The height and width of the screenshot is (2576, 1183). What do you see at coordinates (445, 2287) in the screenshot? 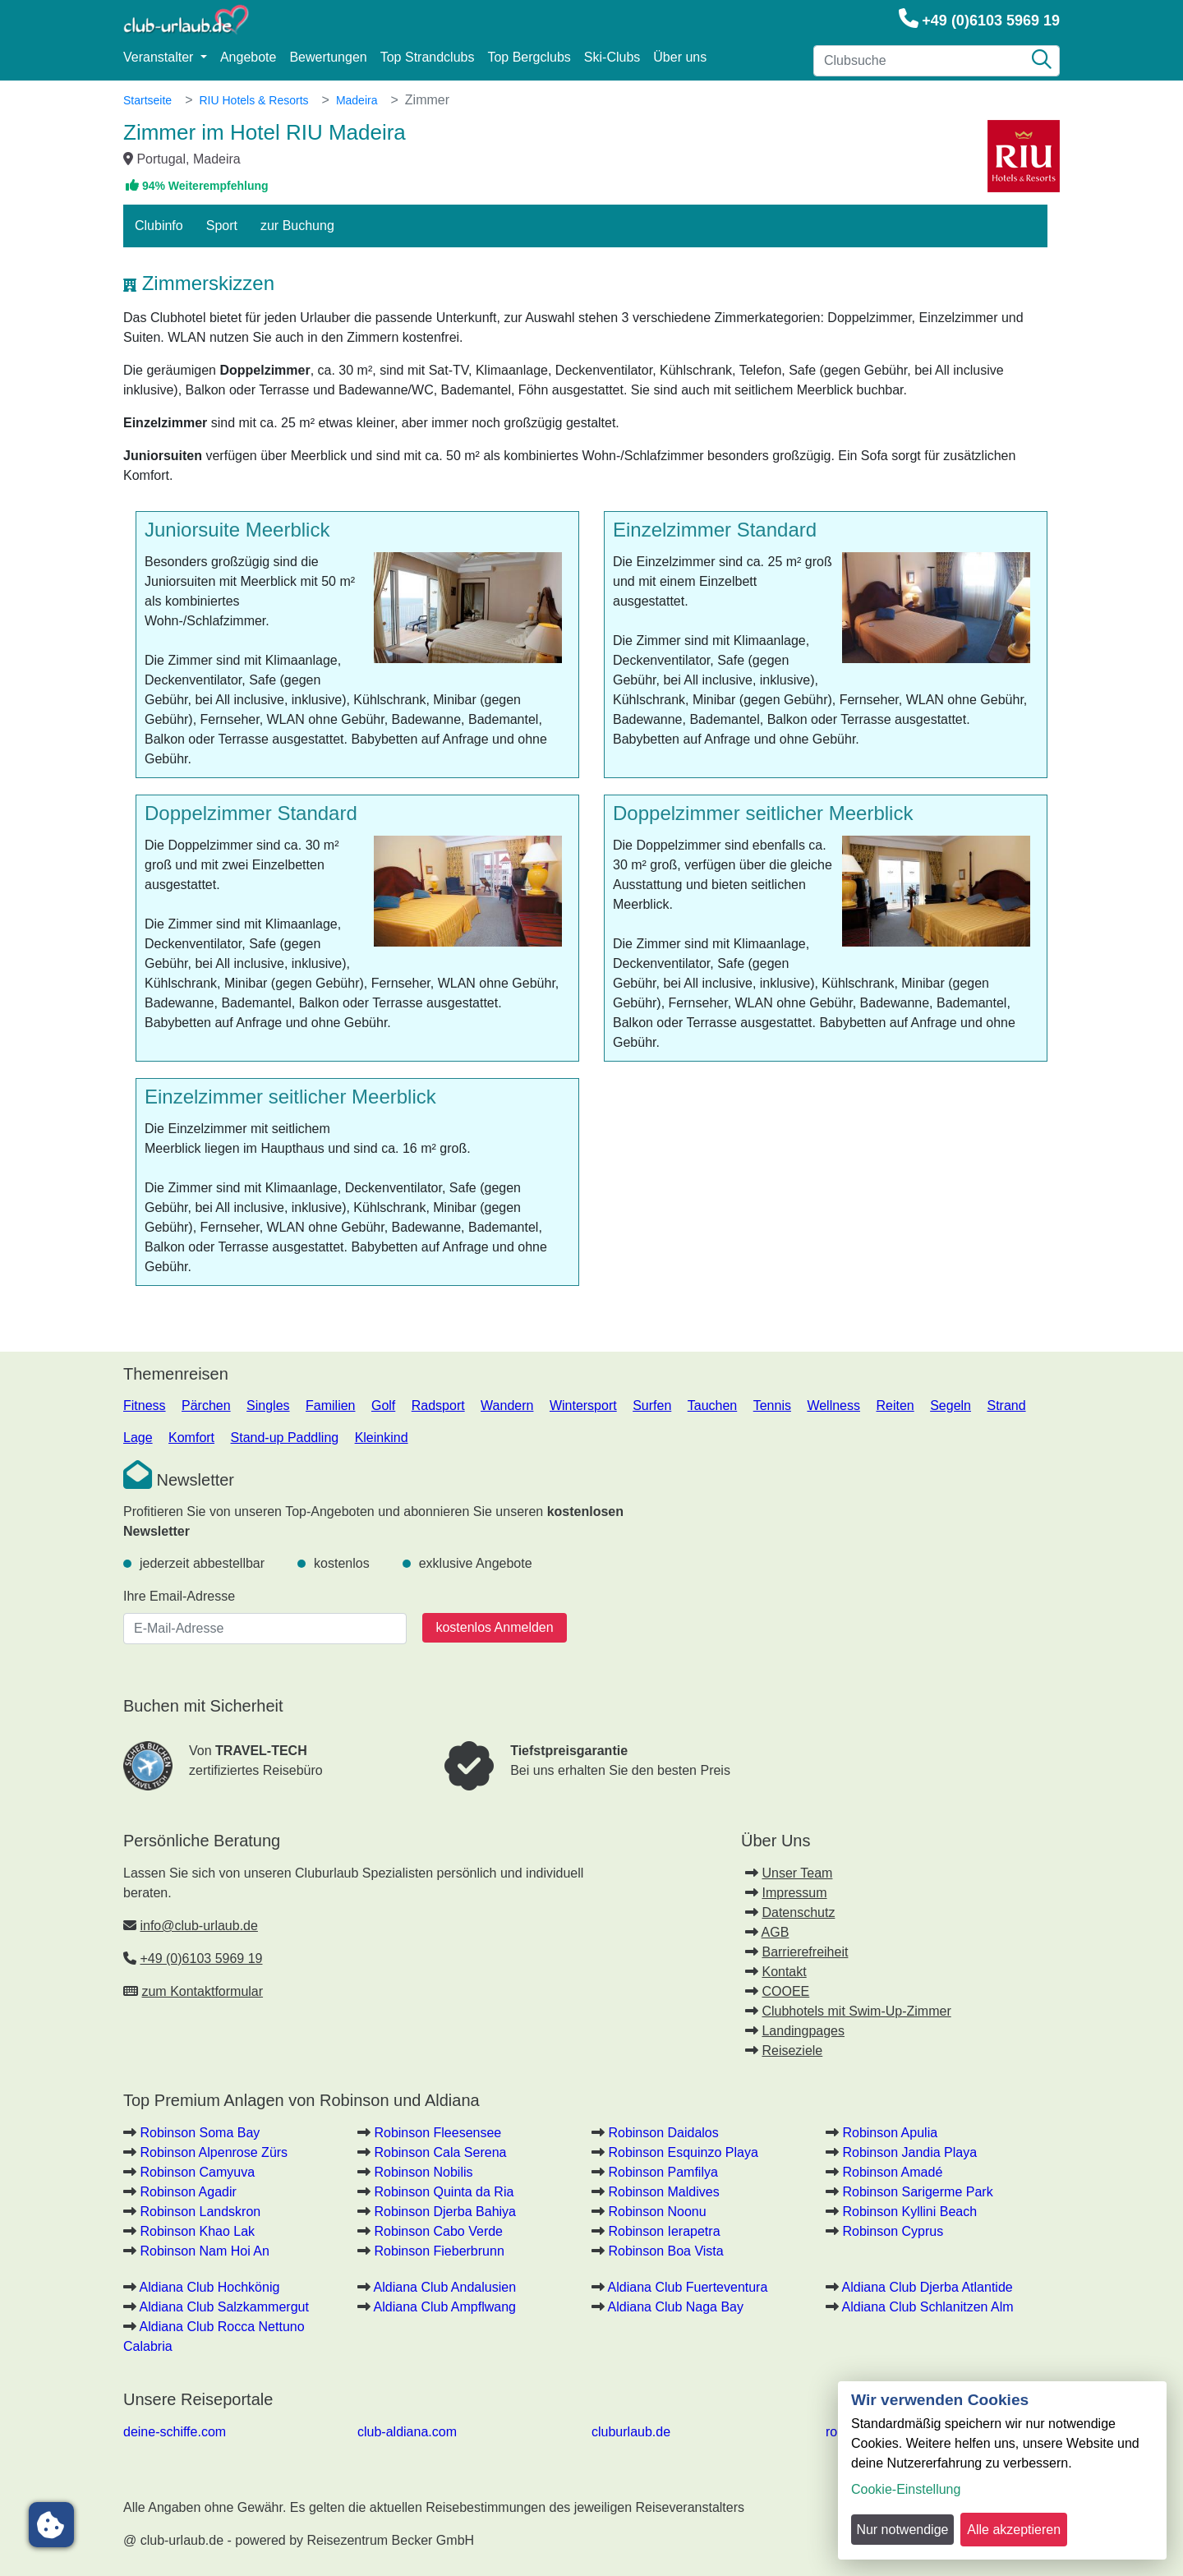
I see `Aldiana Club Andalusien` at bounding box center [445, 2287].